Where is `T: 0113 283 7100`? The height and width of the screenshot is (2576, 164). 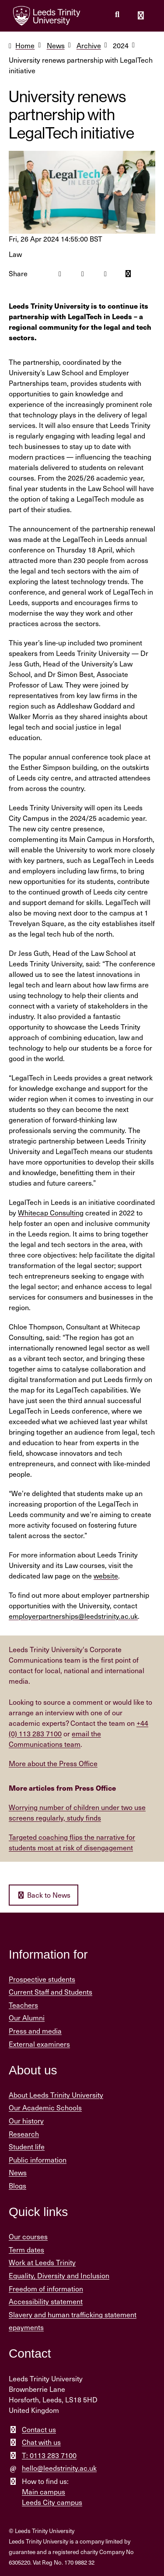 T: 0113 283 7100 is located at coordinates (49, 2455).